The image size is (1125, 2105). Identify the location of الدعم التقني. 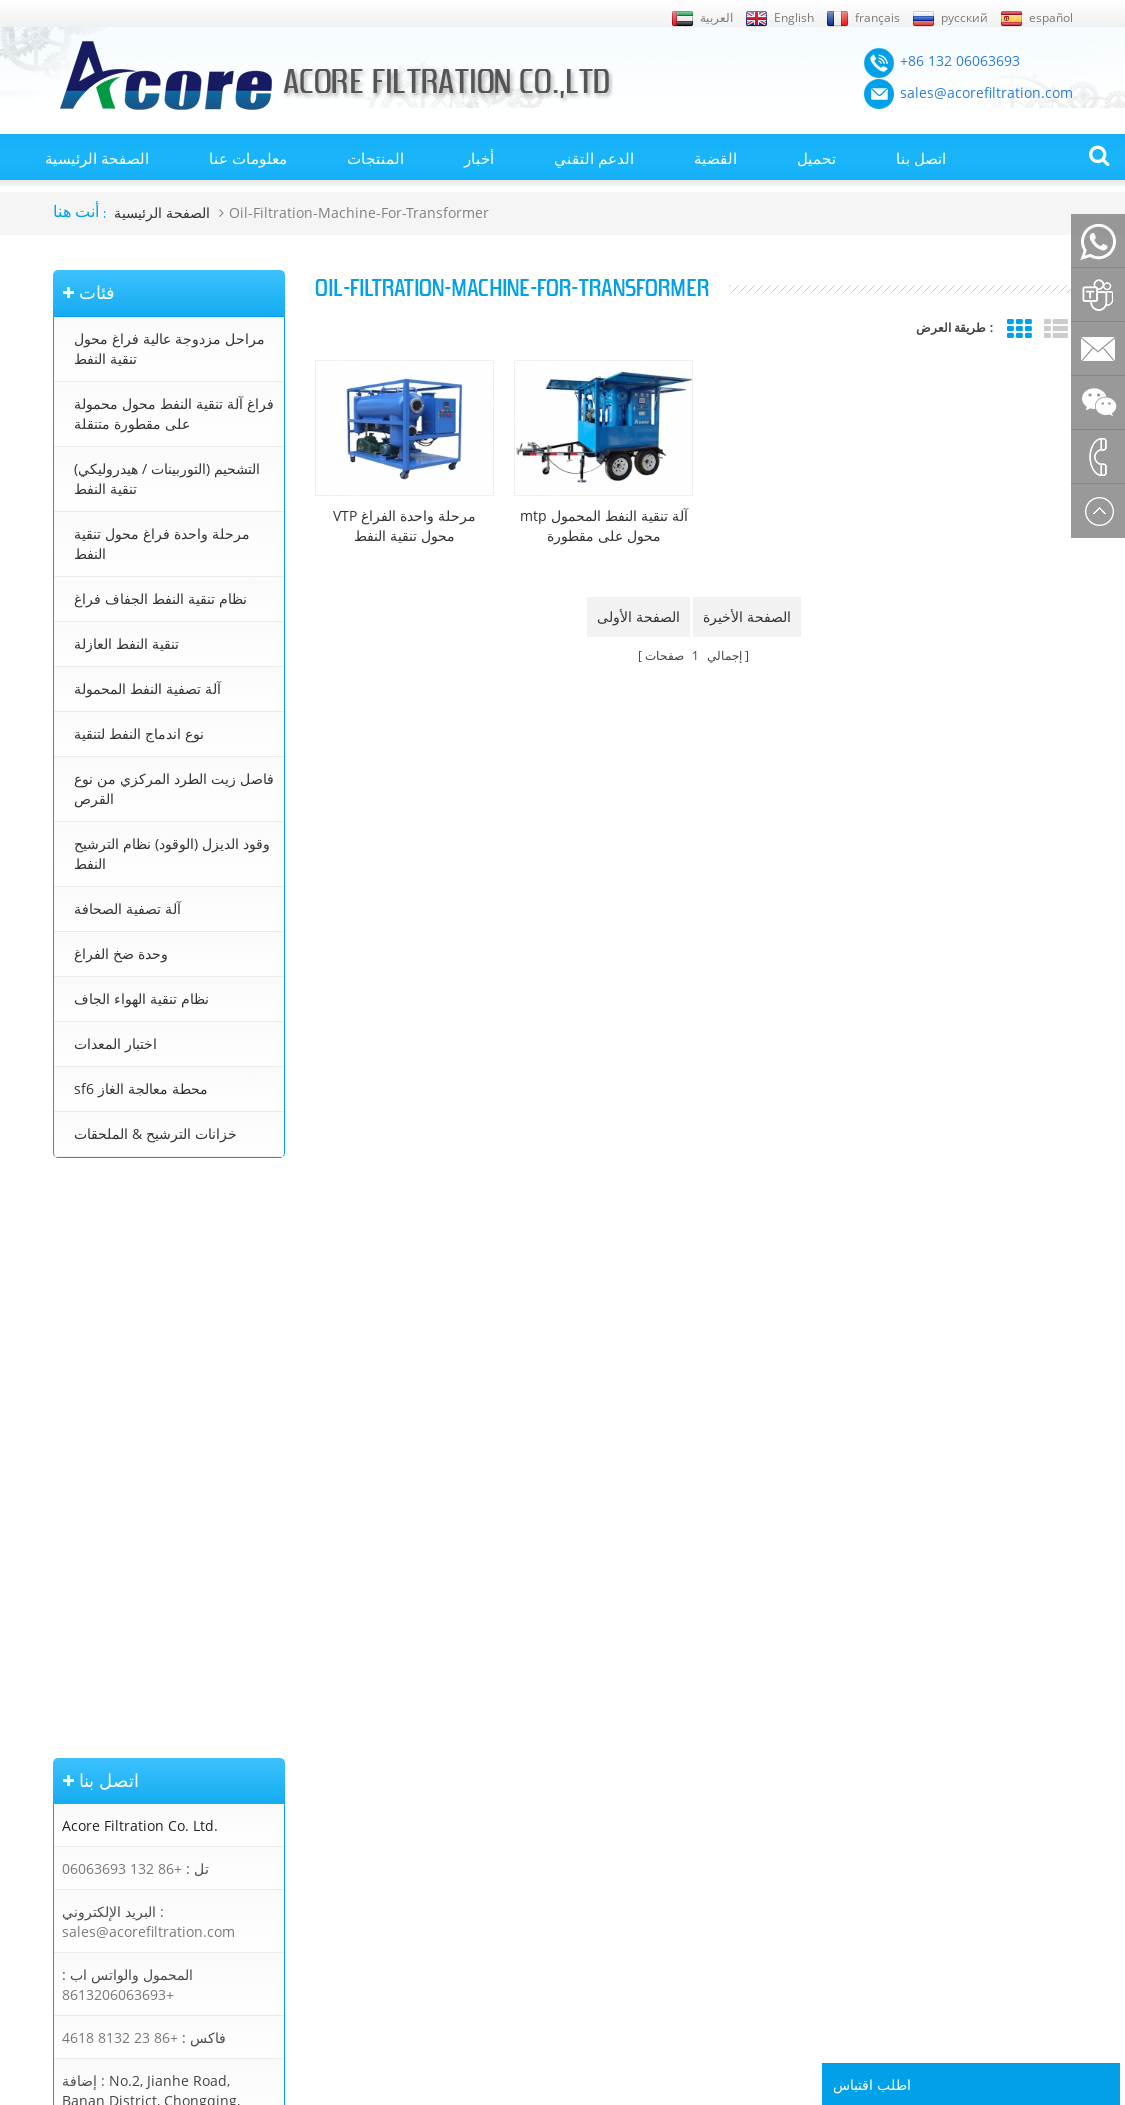
(594, 158).